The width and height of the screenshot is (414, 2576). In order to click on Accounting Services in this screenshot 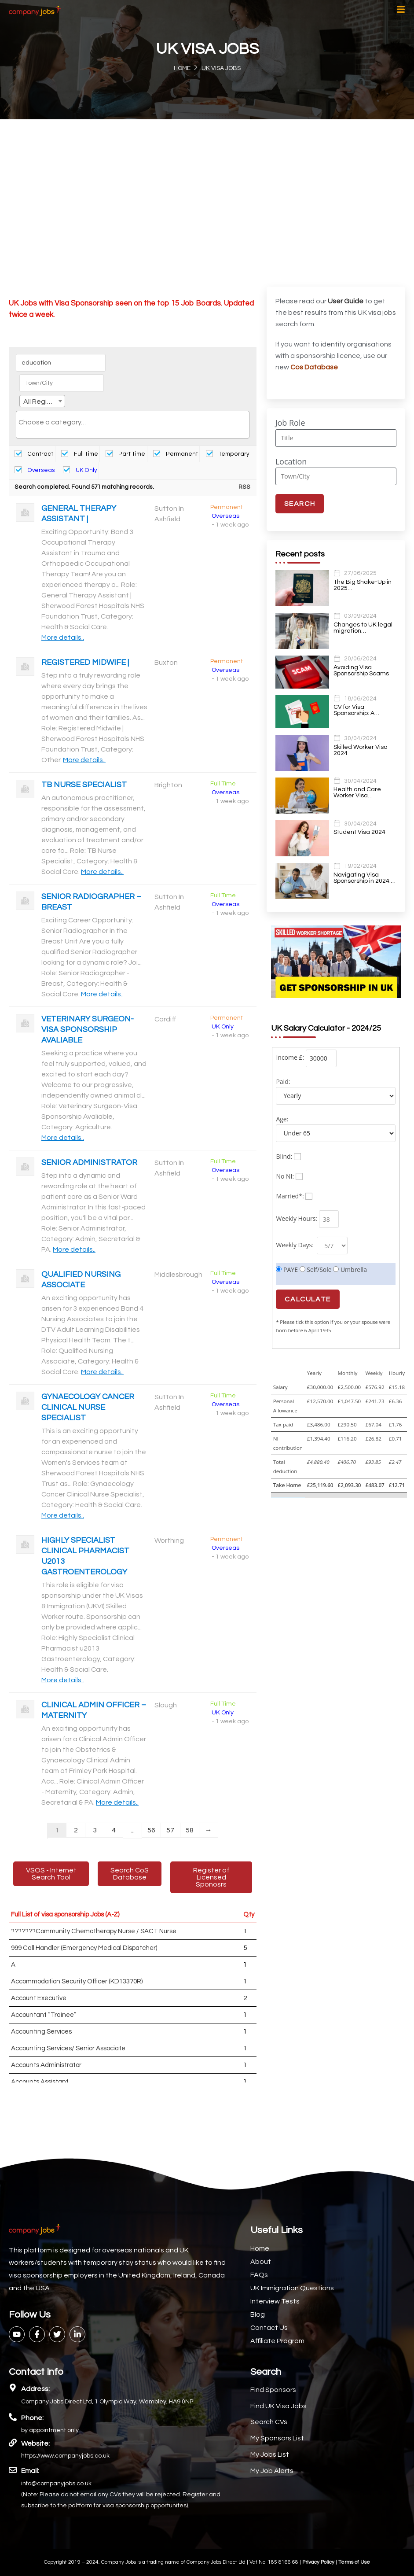, I will do `click(41, 2031)`.